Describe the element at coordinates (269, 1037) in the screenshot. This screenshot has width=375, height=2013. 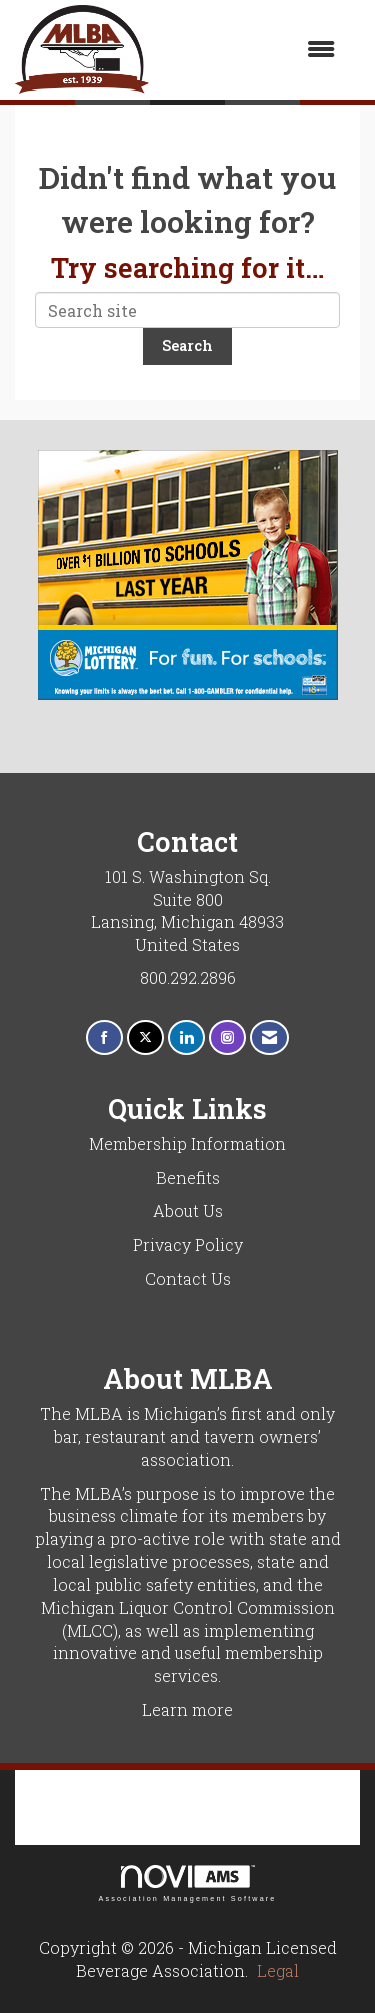
I see `[Contact Us via Email]` at that location.